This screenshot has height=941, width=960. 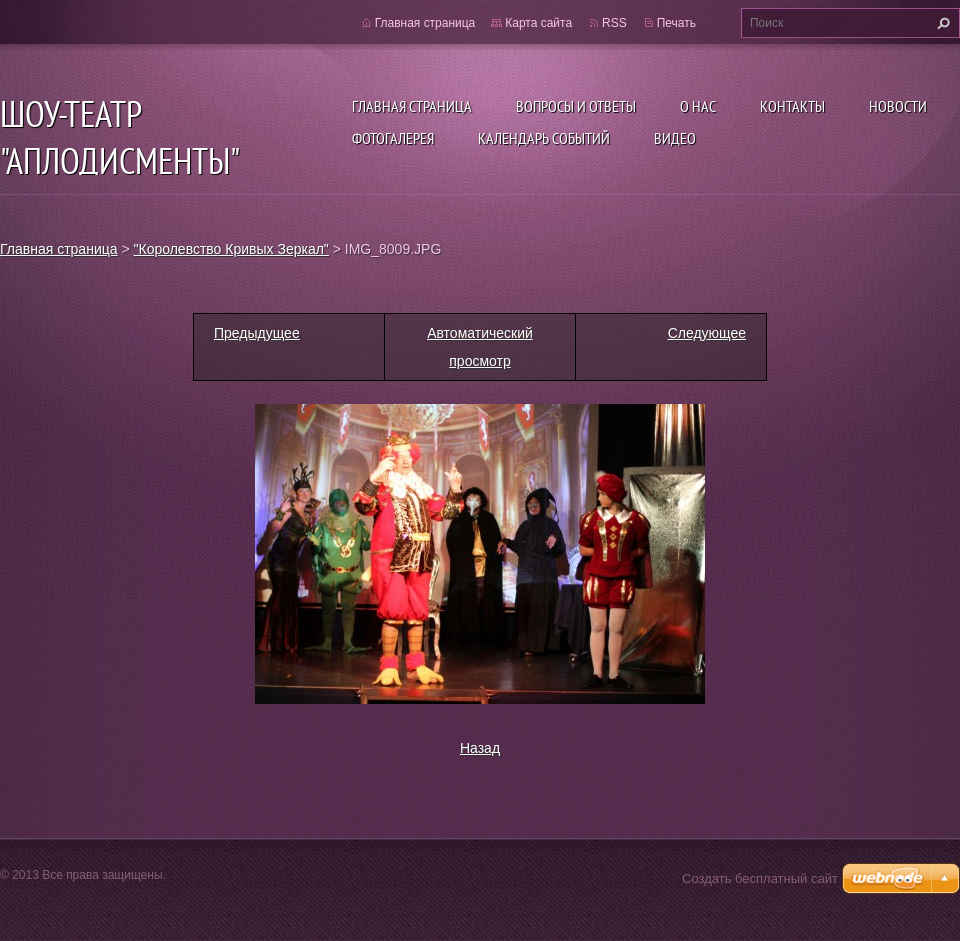 What do you see at coordinates (675, 138) in the screenshot?
I see `ВИДЕО` at bounding box center [675, 138].